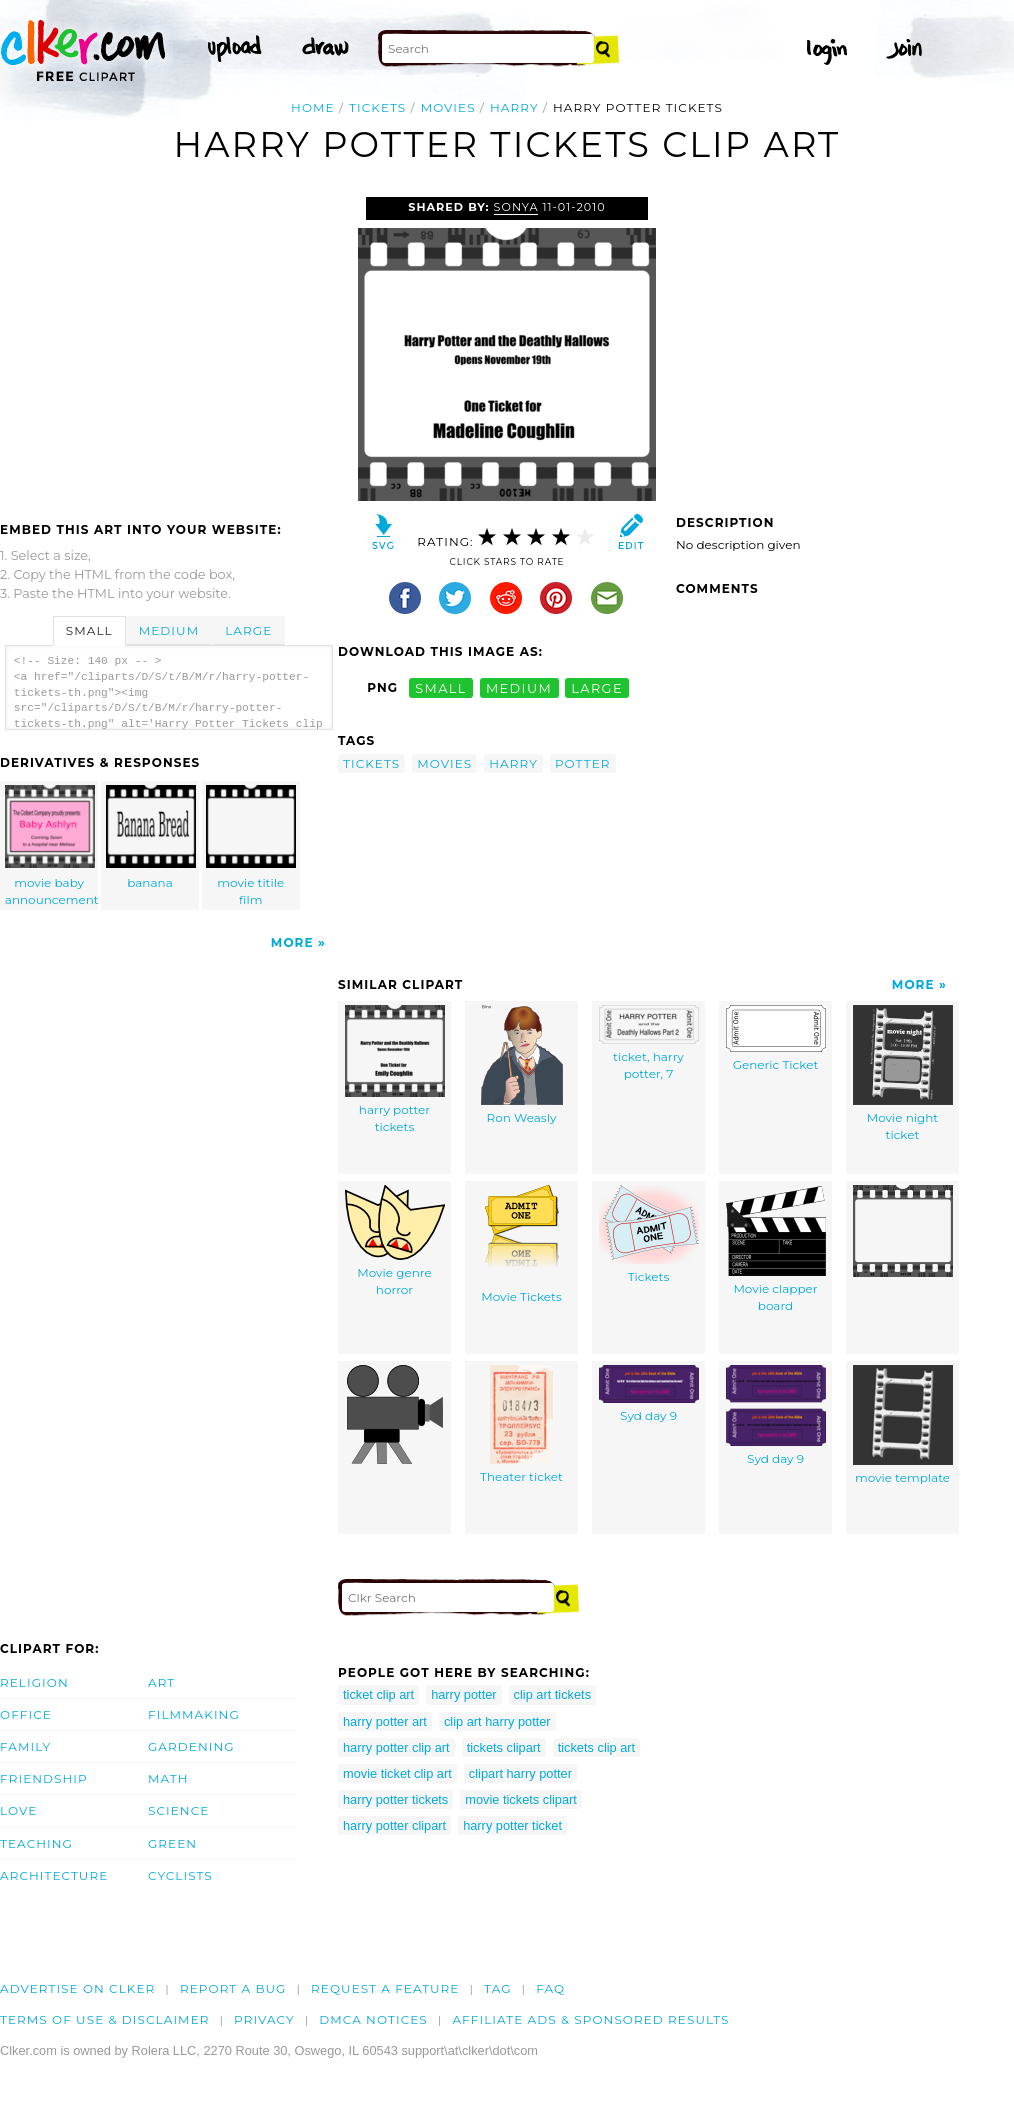  Describe the element at coordinates (520, 1773) in the screenshot. I see `clipart harry potter` at that location.